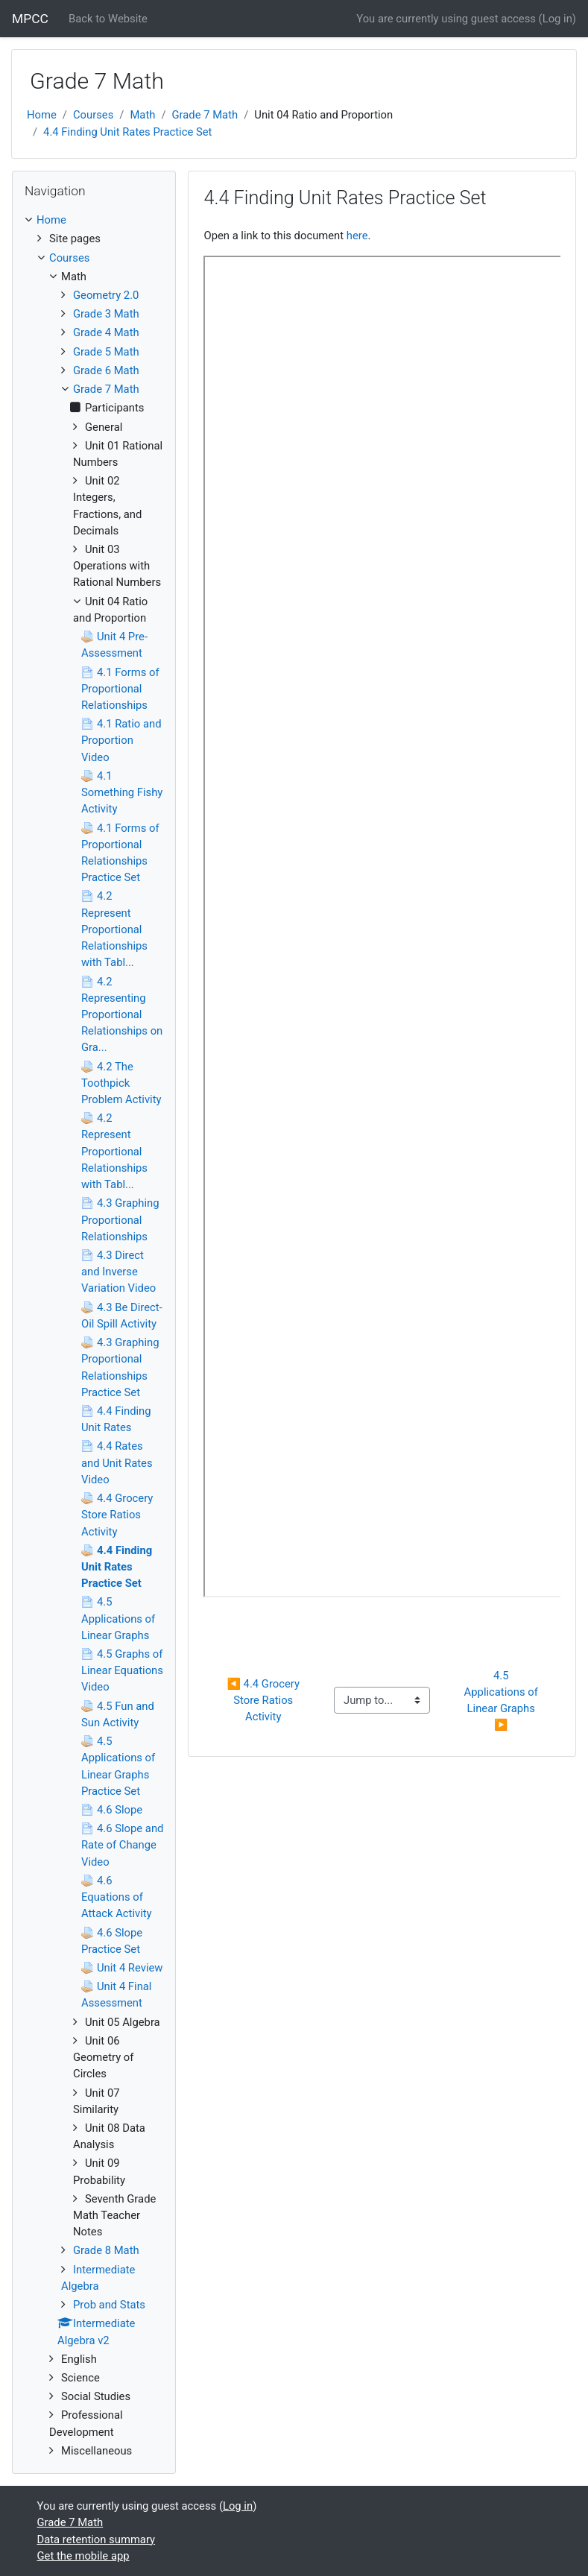 The image size is (588, 2576). What do you see at coordinates (106, 352) in the screenshot?
I see `Grade 5 Math` at bounding box center [106, 352].